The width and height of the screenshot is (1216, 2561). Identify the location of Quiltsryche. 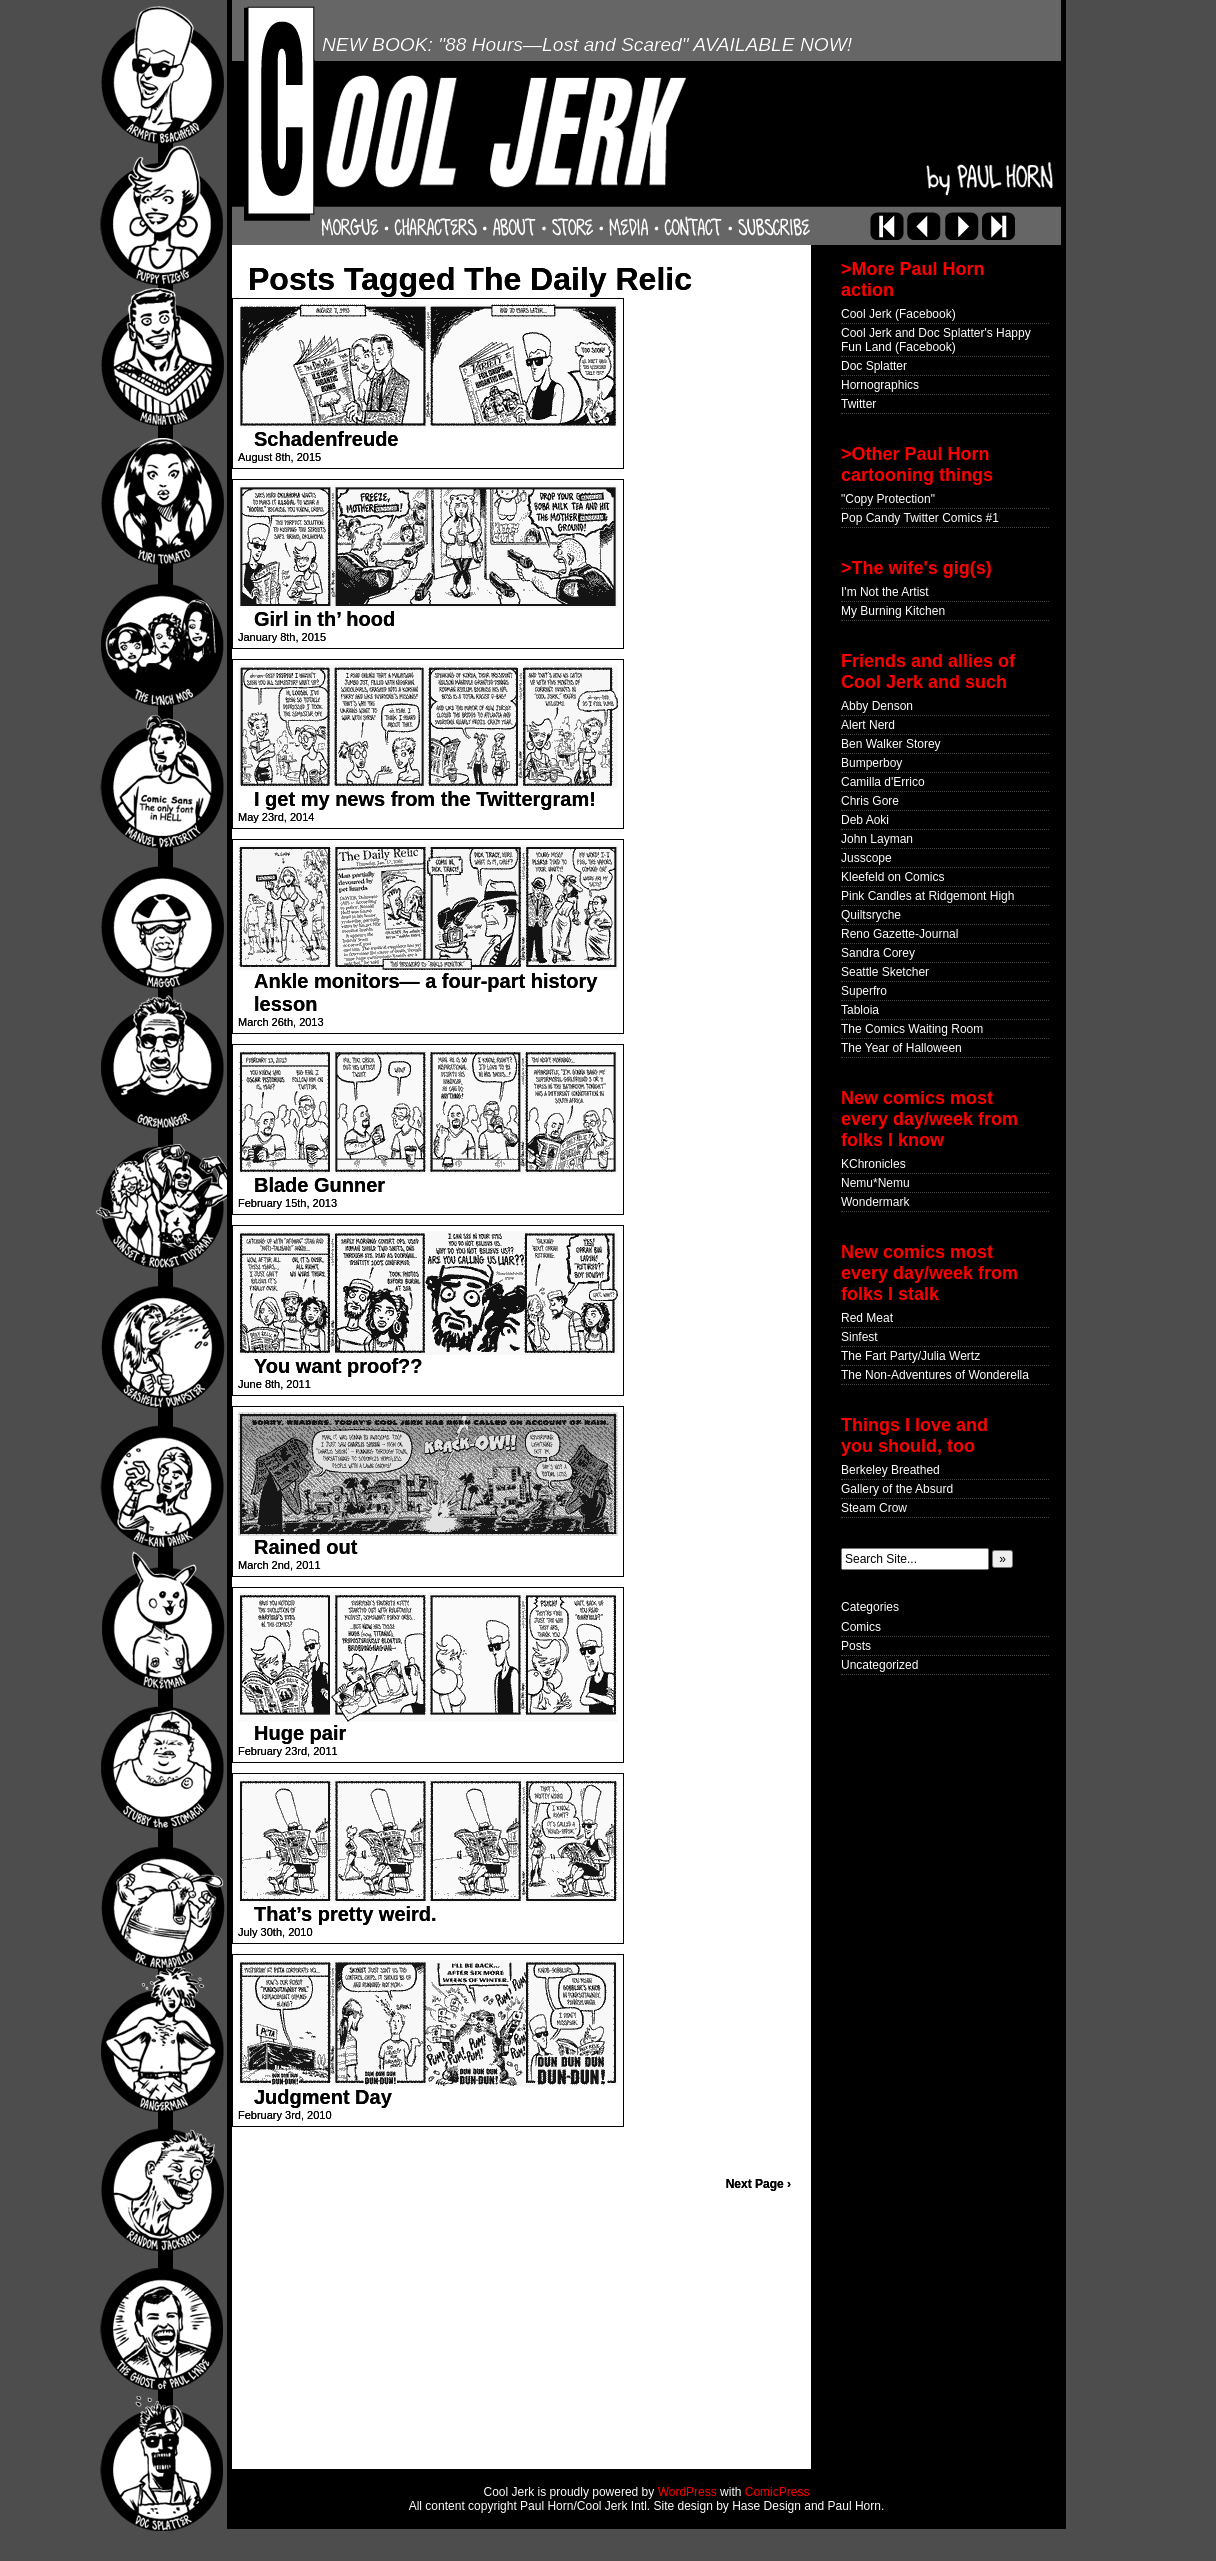
(871, 915).